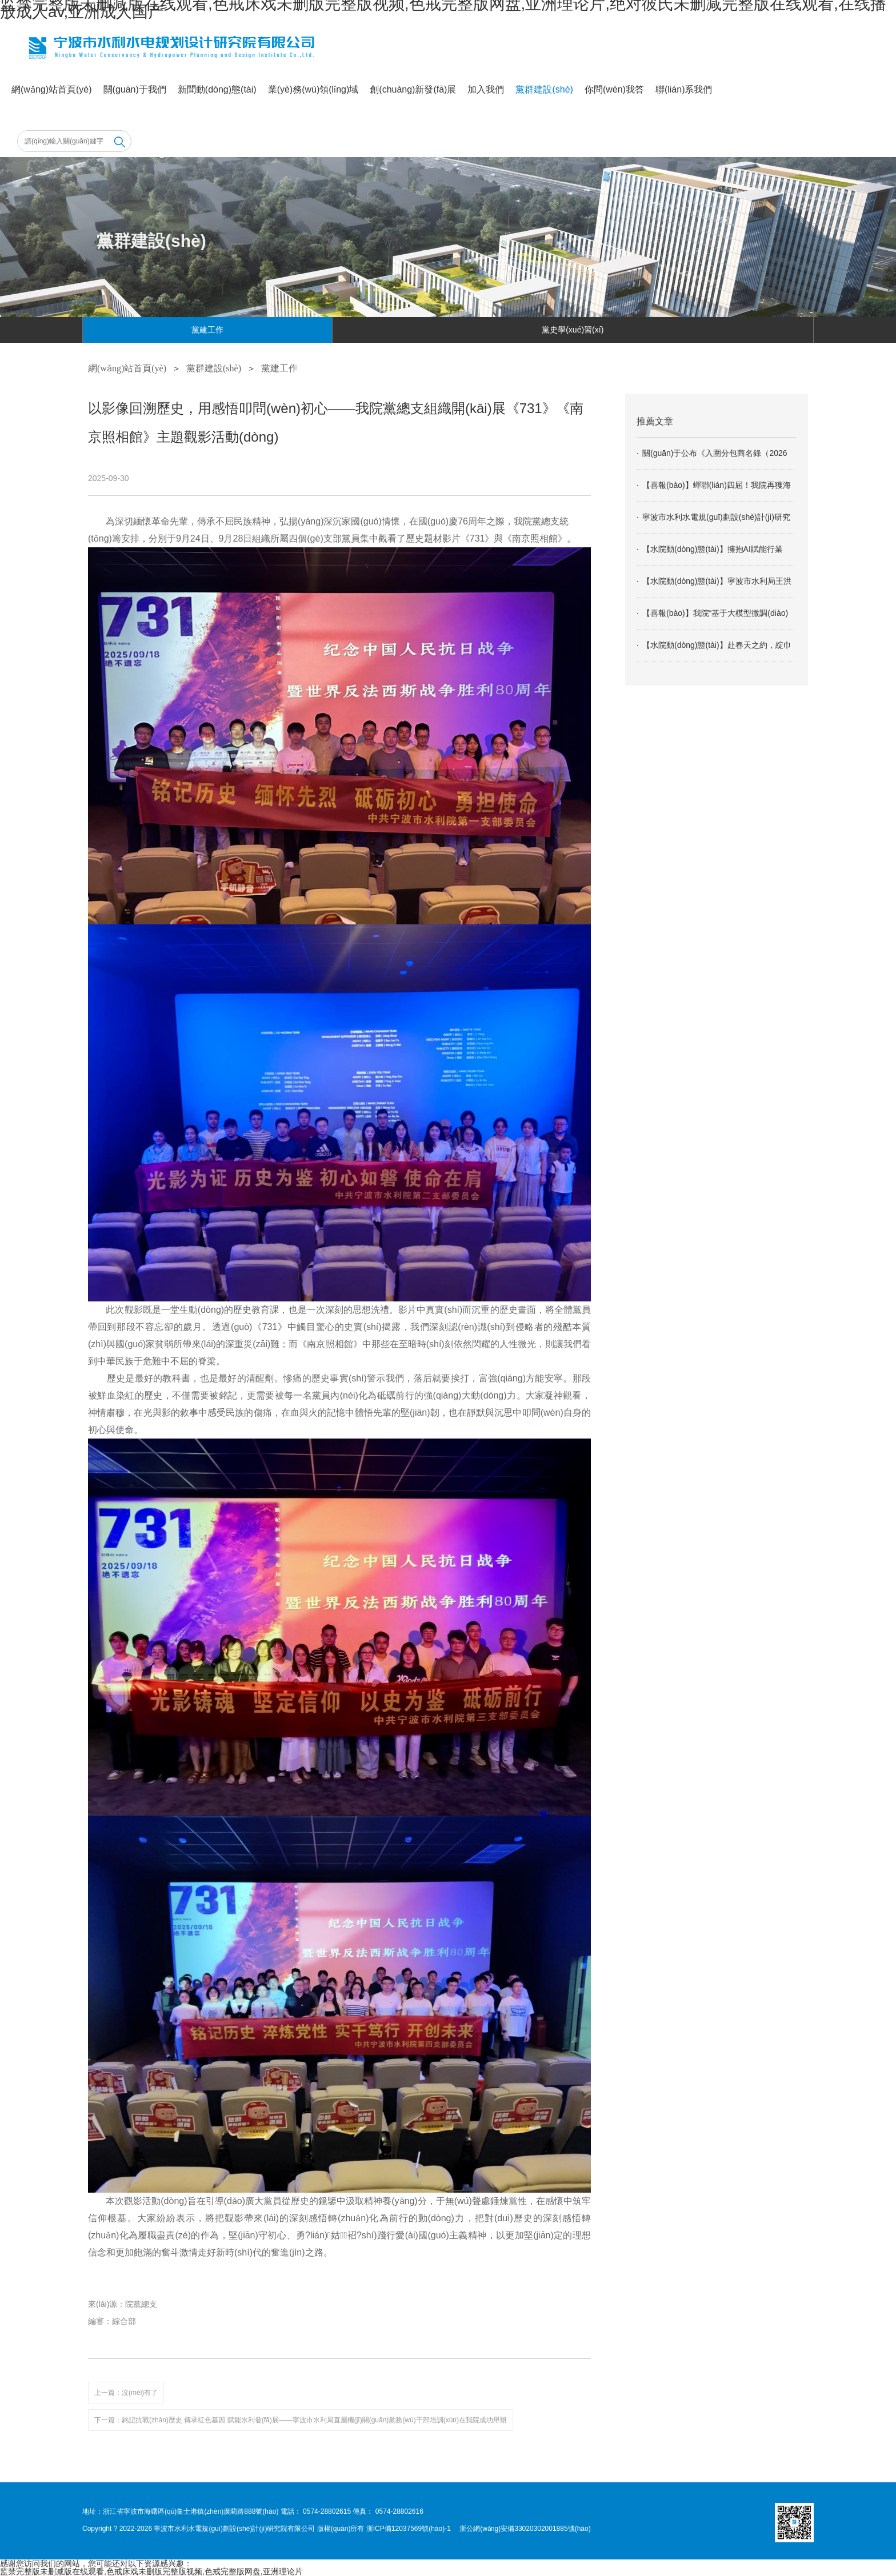 Image resolution: width=896 pixels, height=2576 pixels. Describe the element at coordinates (126, 2393) in the screenshot. I see `上一篇：沒(méi)有了` at that location.